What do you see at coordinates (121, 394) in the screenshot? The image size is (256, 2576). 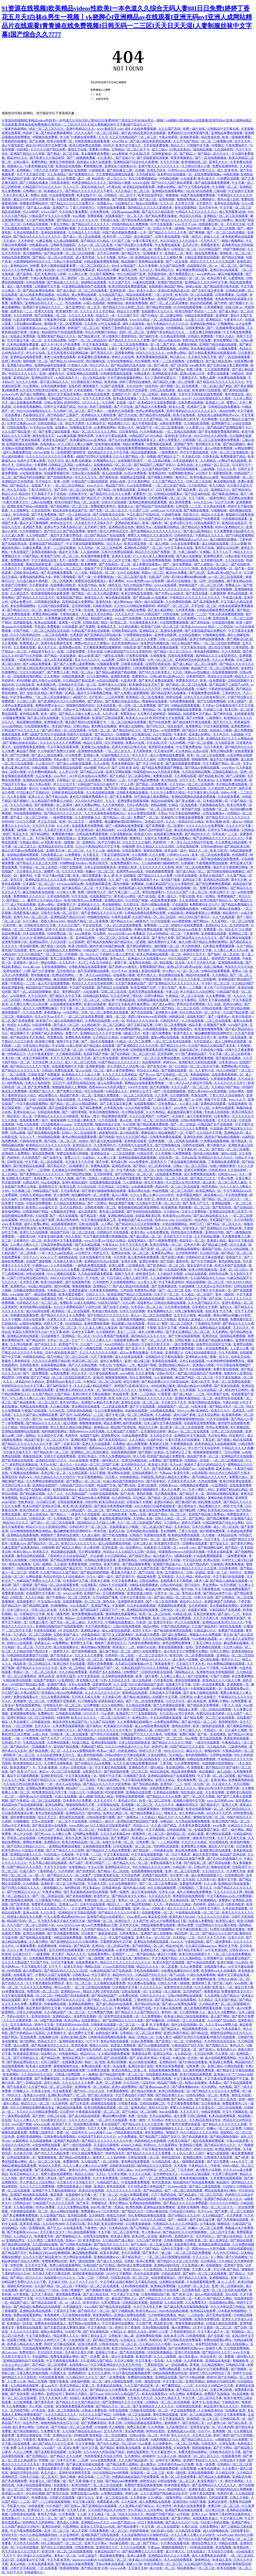 I see `亚洲国产大片` at bounding box center [121, 394].